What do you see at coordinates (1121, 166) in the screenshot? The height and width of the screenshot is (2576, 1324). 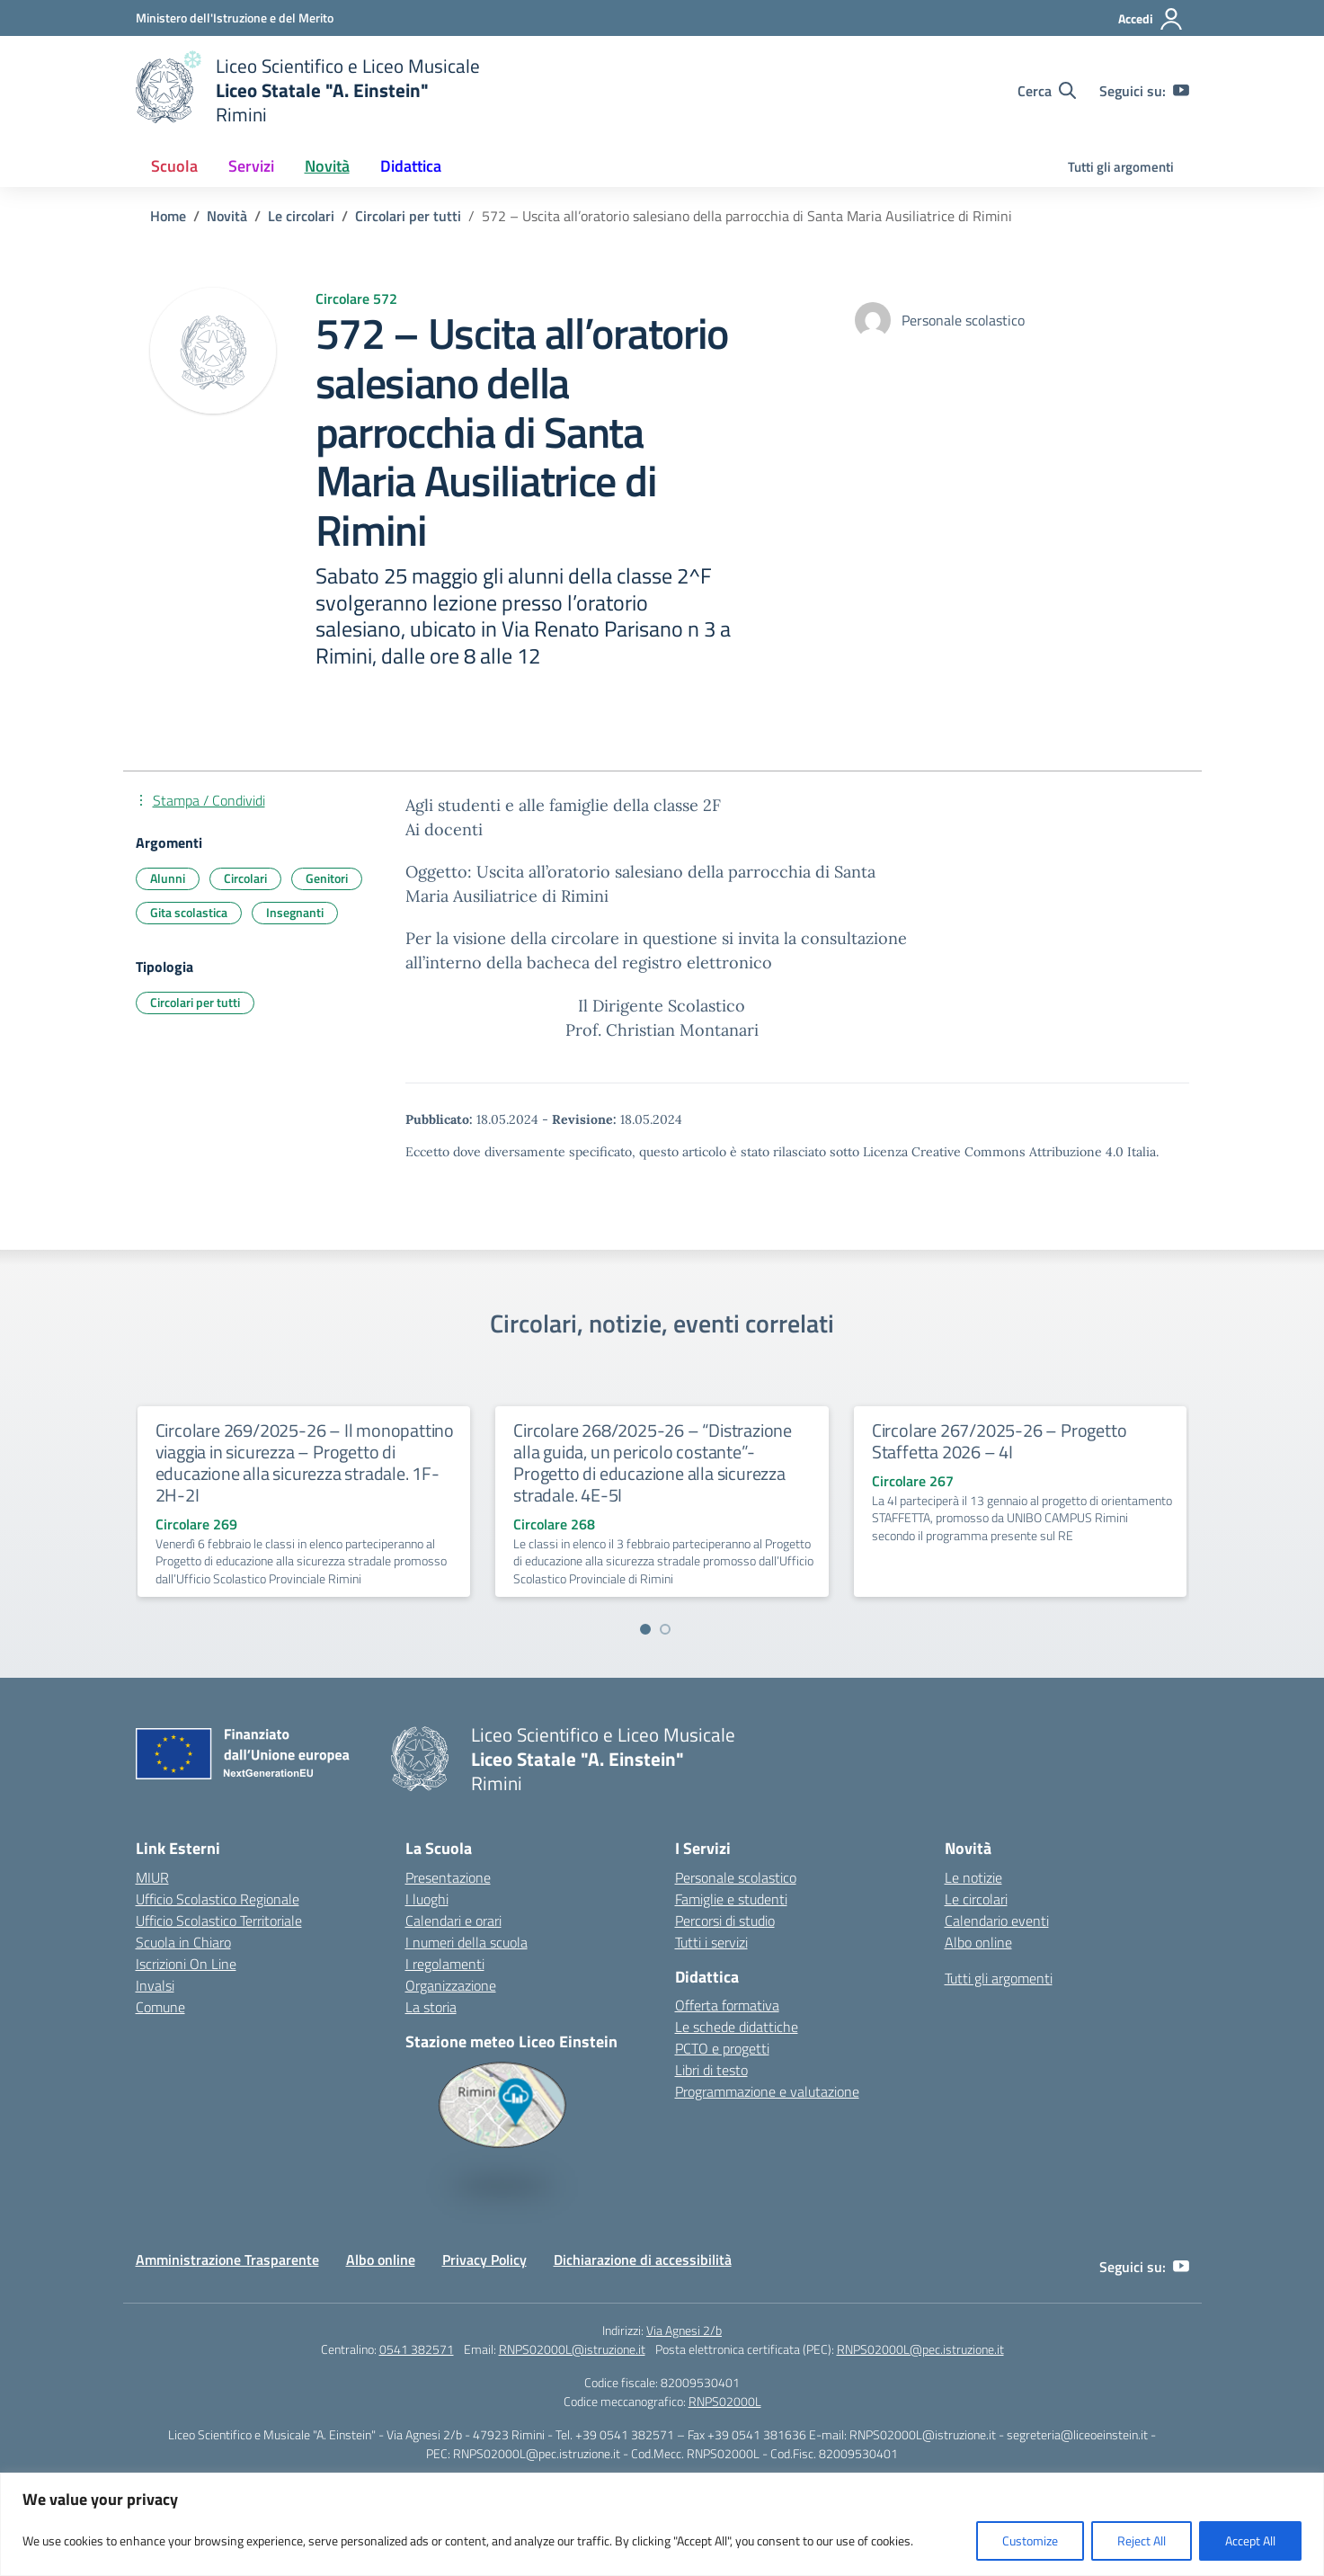 I see `Tutti gli argomenti` at bounding box center [1121, 166].